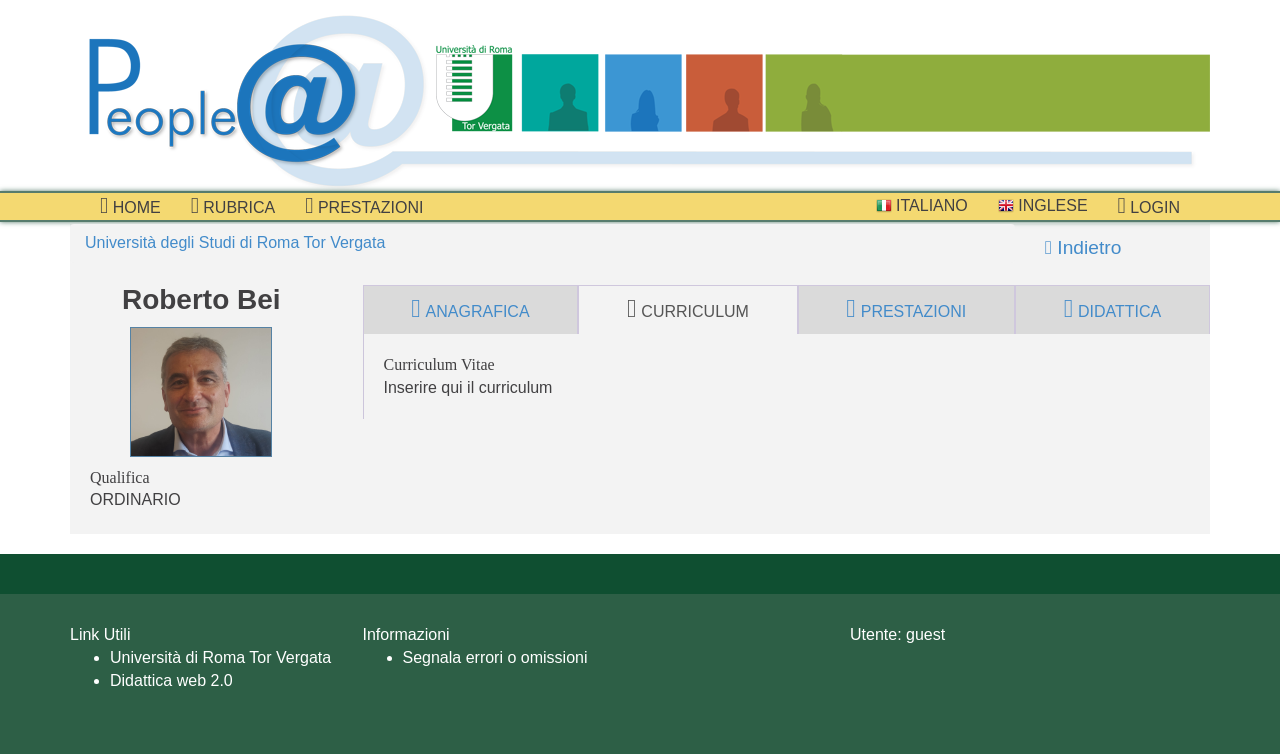 The height and width of the screenshot is (754, 1280). Describe the element at coordinates (130, 206) in the screenshot. I see `Home` at that location.